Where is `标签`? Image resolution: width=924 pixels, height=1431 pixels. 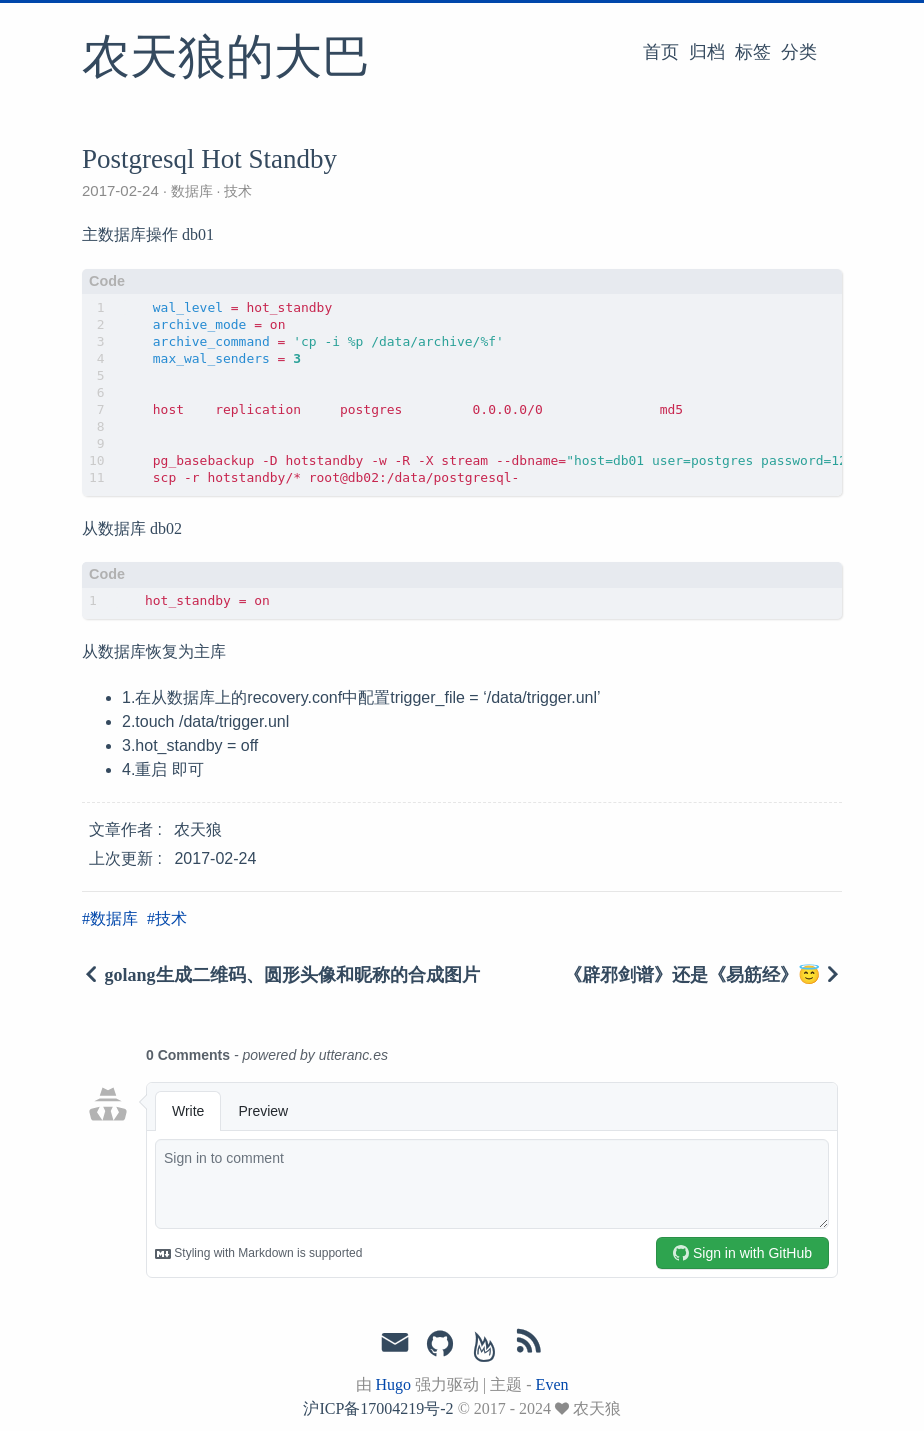
标签 is located at coordinates (753, 52).